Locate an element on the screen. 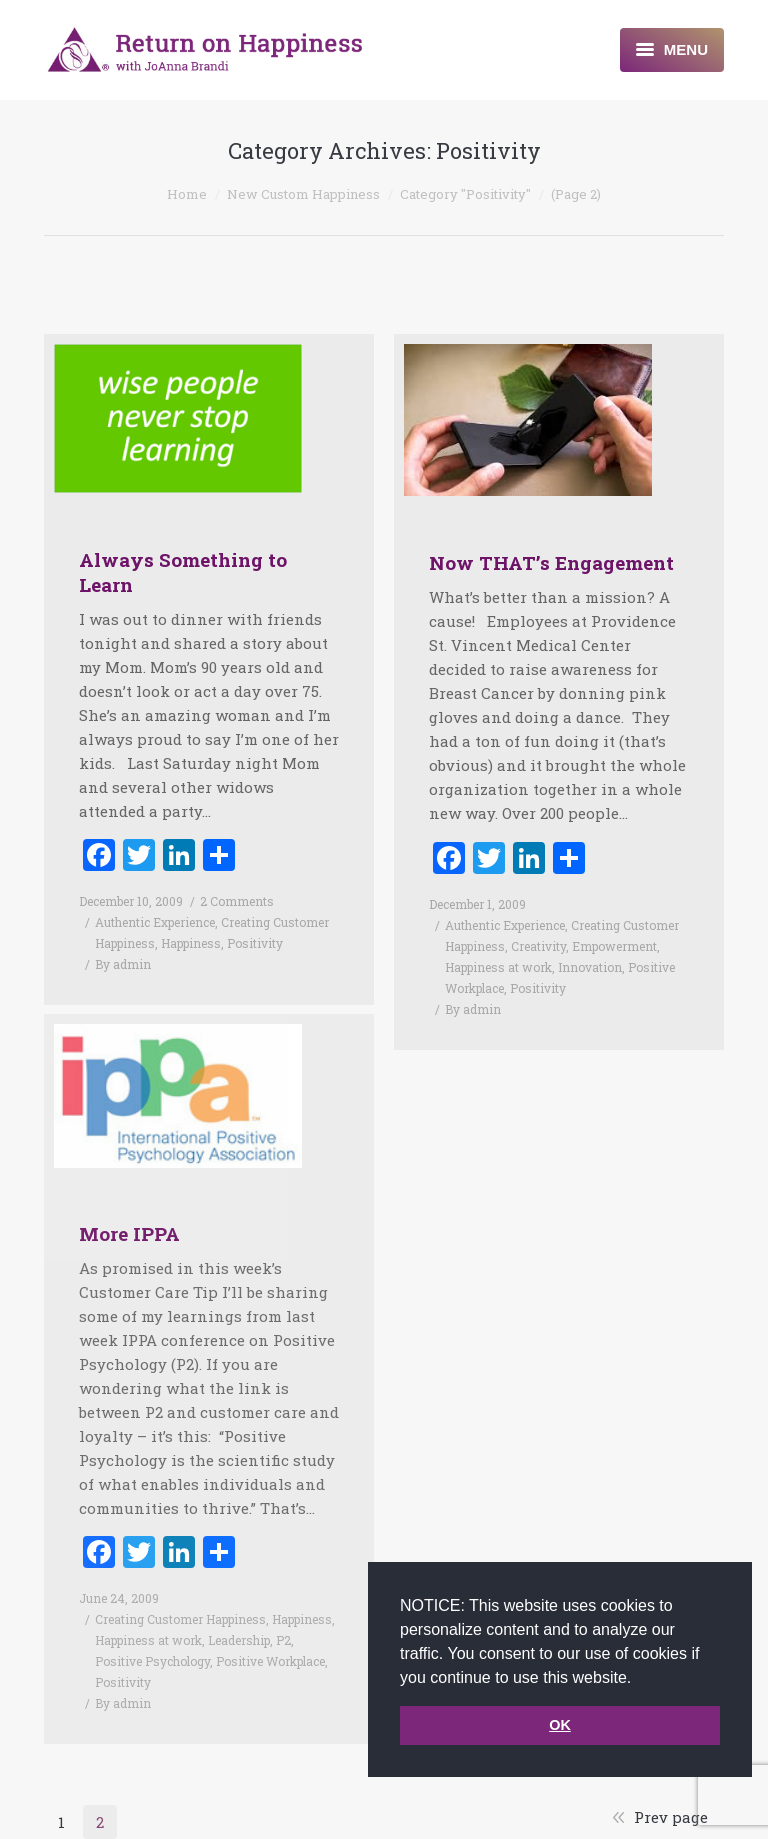 Image resolution: width=768 pixels, height=1839 pixels. More IPPA is located at coordinates (129, 1207).